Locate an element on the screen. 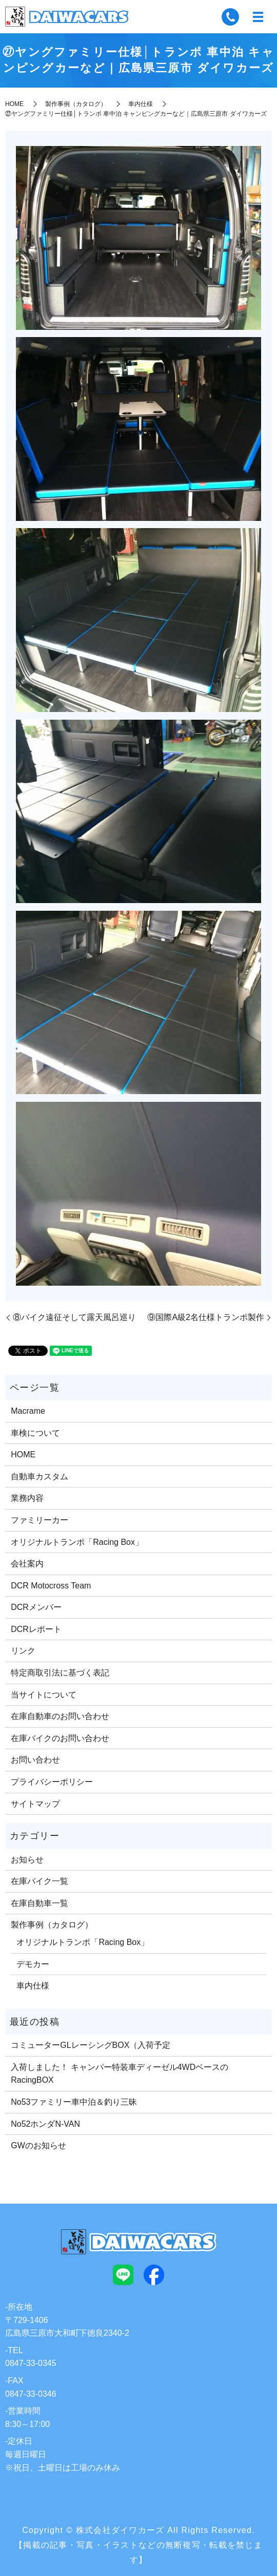  入荷しました！ キャンパー特装車ディーゼル4WDベースのRacingBOX is located at coordinates (119, 2074).